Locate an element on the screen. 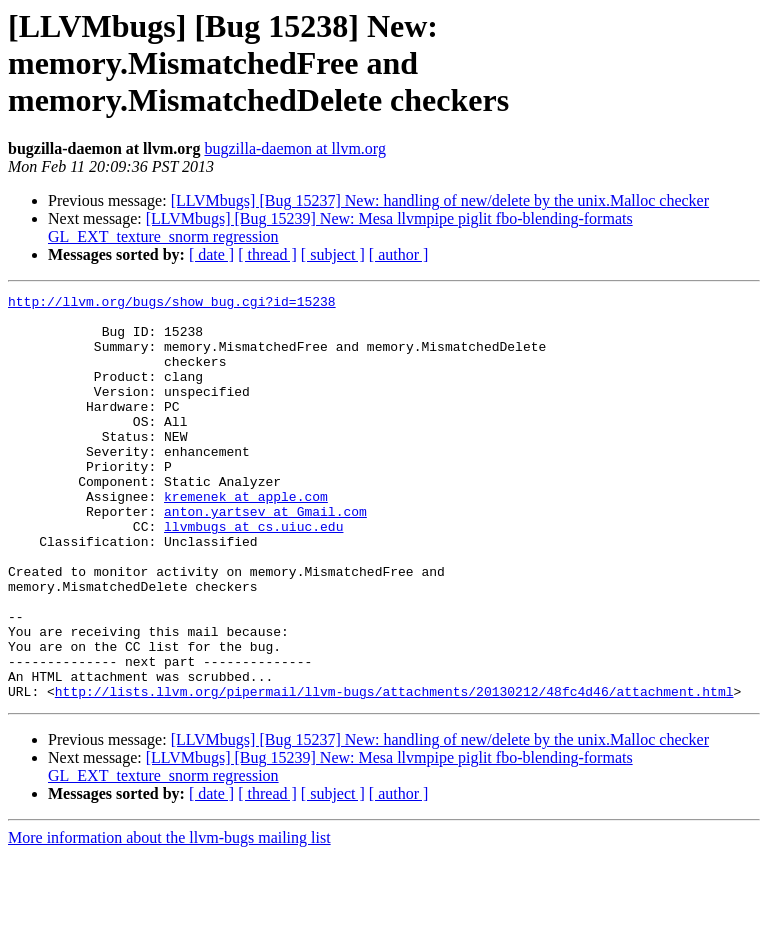  More information about the llvm-bugs mailing list is located at coordinates (169, 918).